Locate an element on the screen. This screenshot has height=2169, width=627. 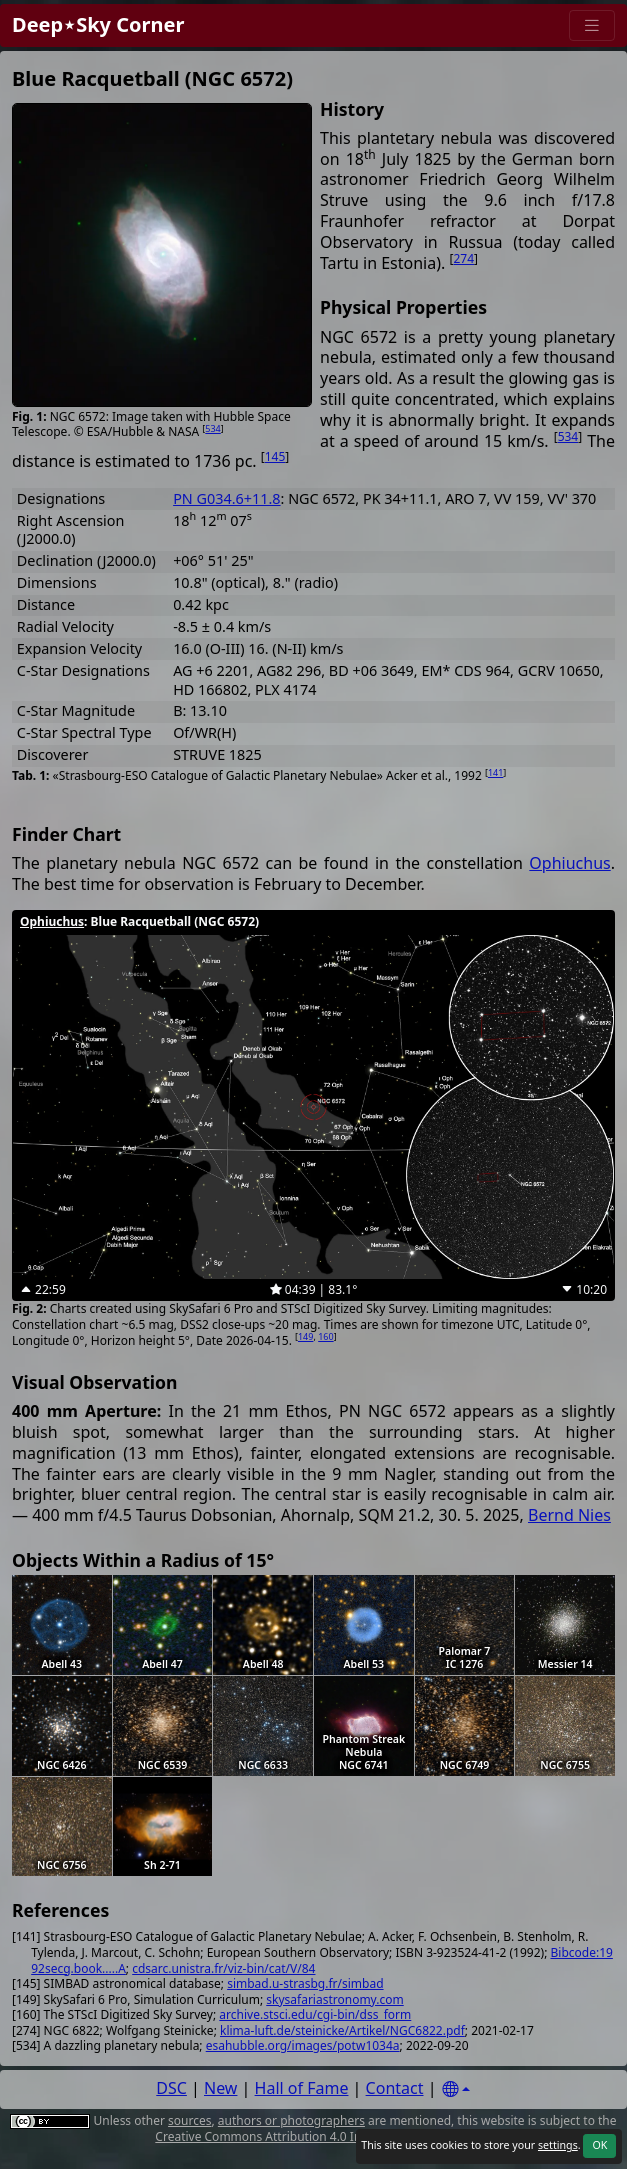
skysafariastronomy.com is located at coordinates (334, 1999).